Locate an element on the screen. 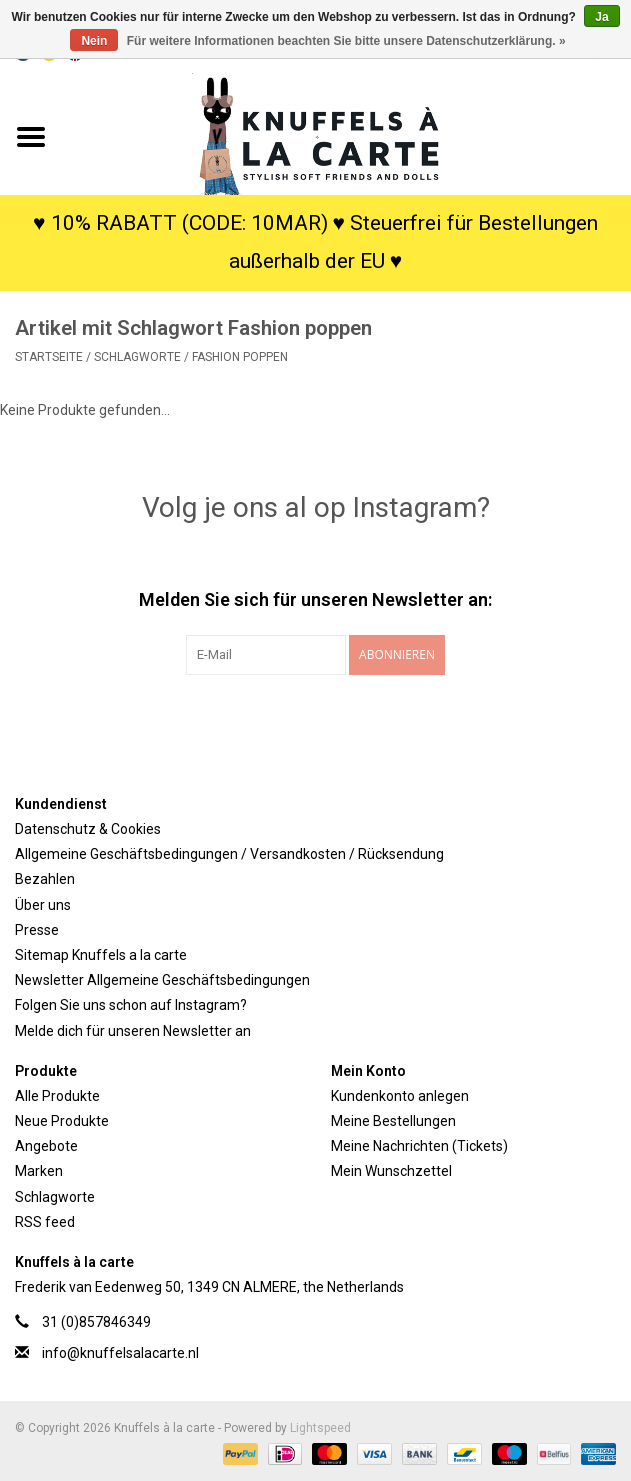 Image resolution: width=631 pixels, height=1481 pixels. Sitemap Knuffels a la carte is located at coordinates (101, 955).